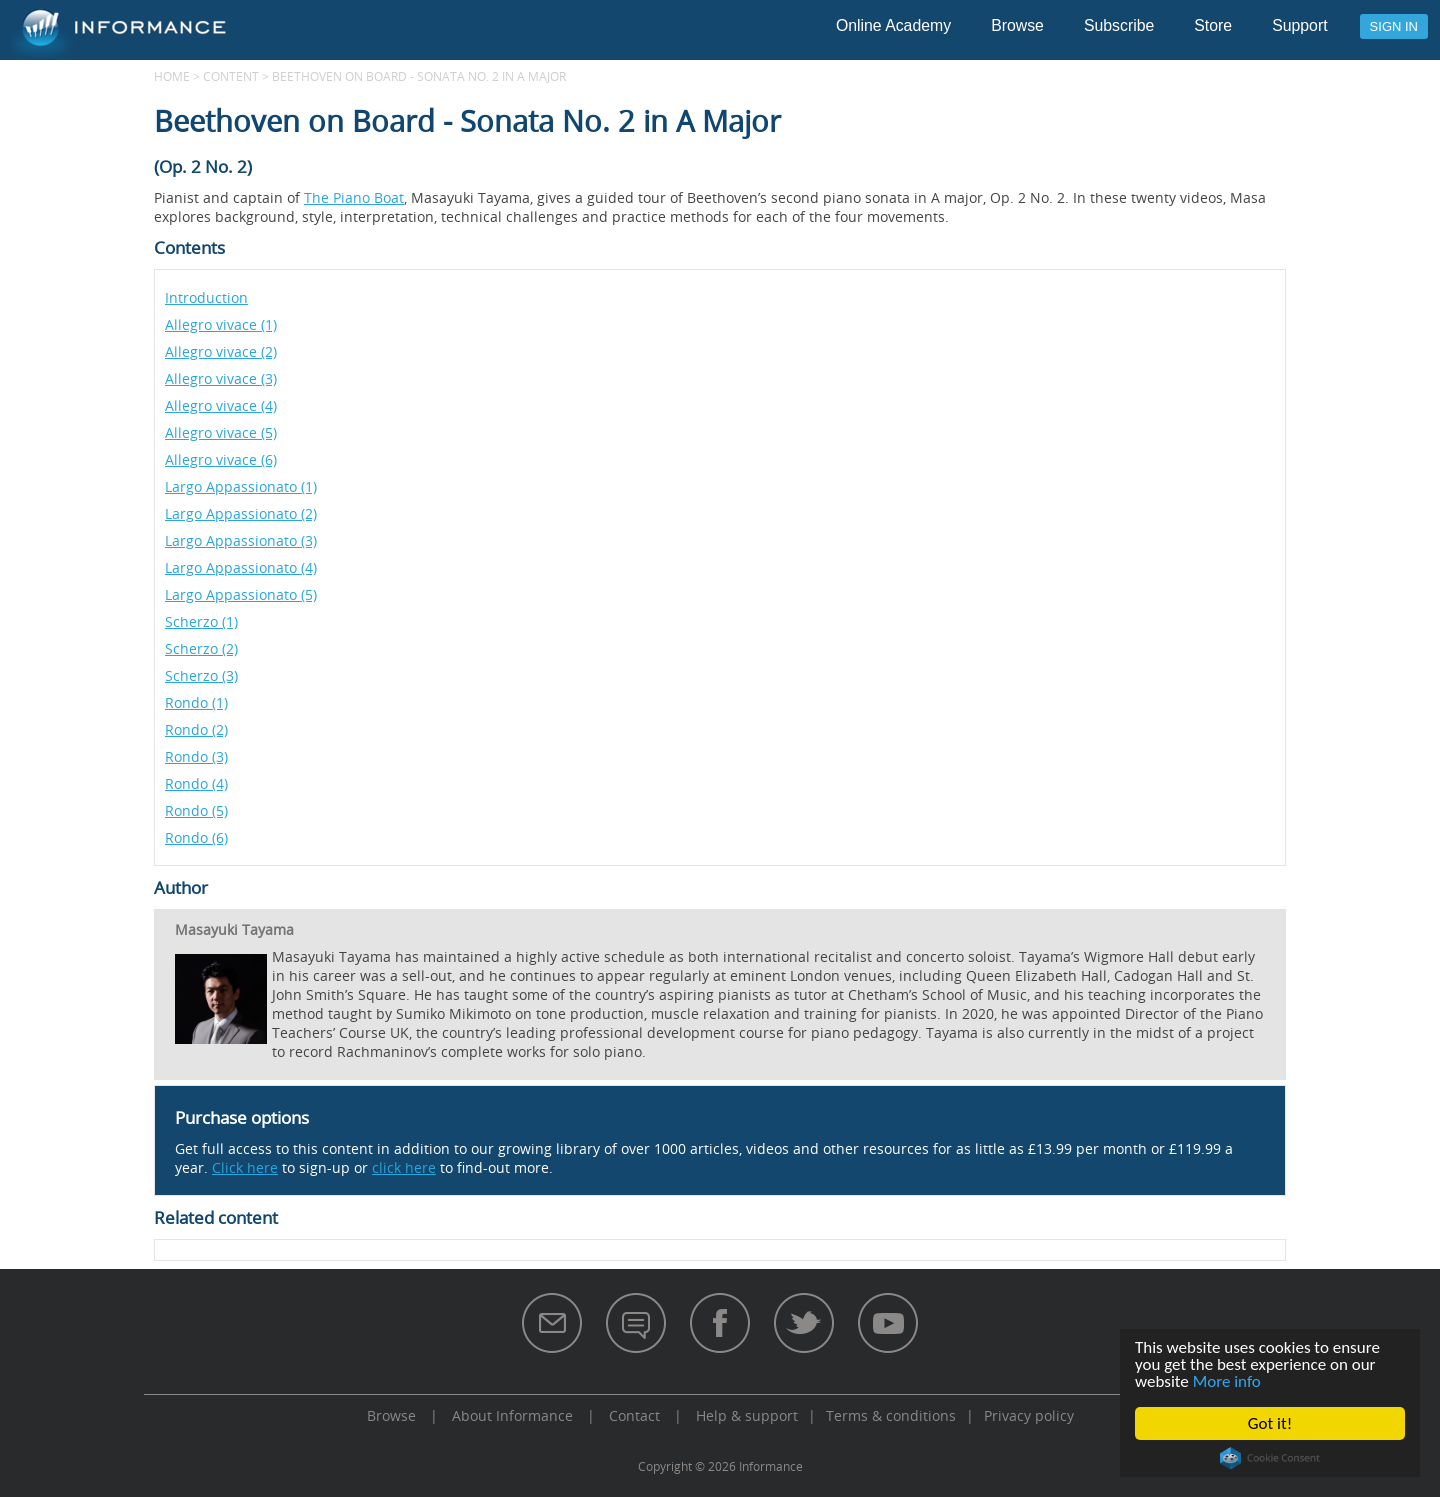 The width and height of the screenshot is (1440, 1497). What do you see at coordinates (221, 405) in the screenshot?
I see `Allegro vivace (4)` at bounding box center [221, 405].